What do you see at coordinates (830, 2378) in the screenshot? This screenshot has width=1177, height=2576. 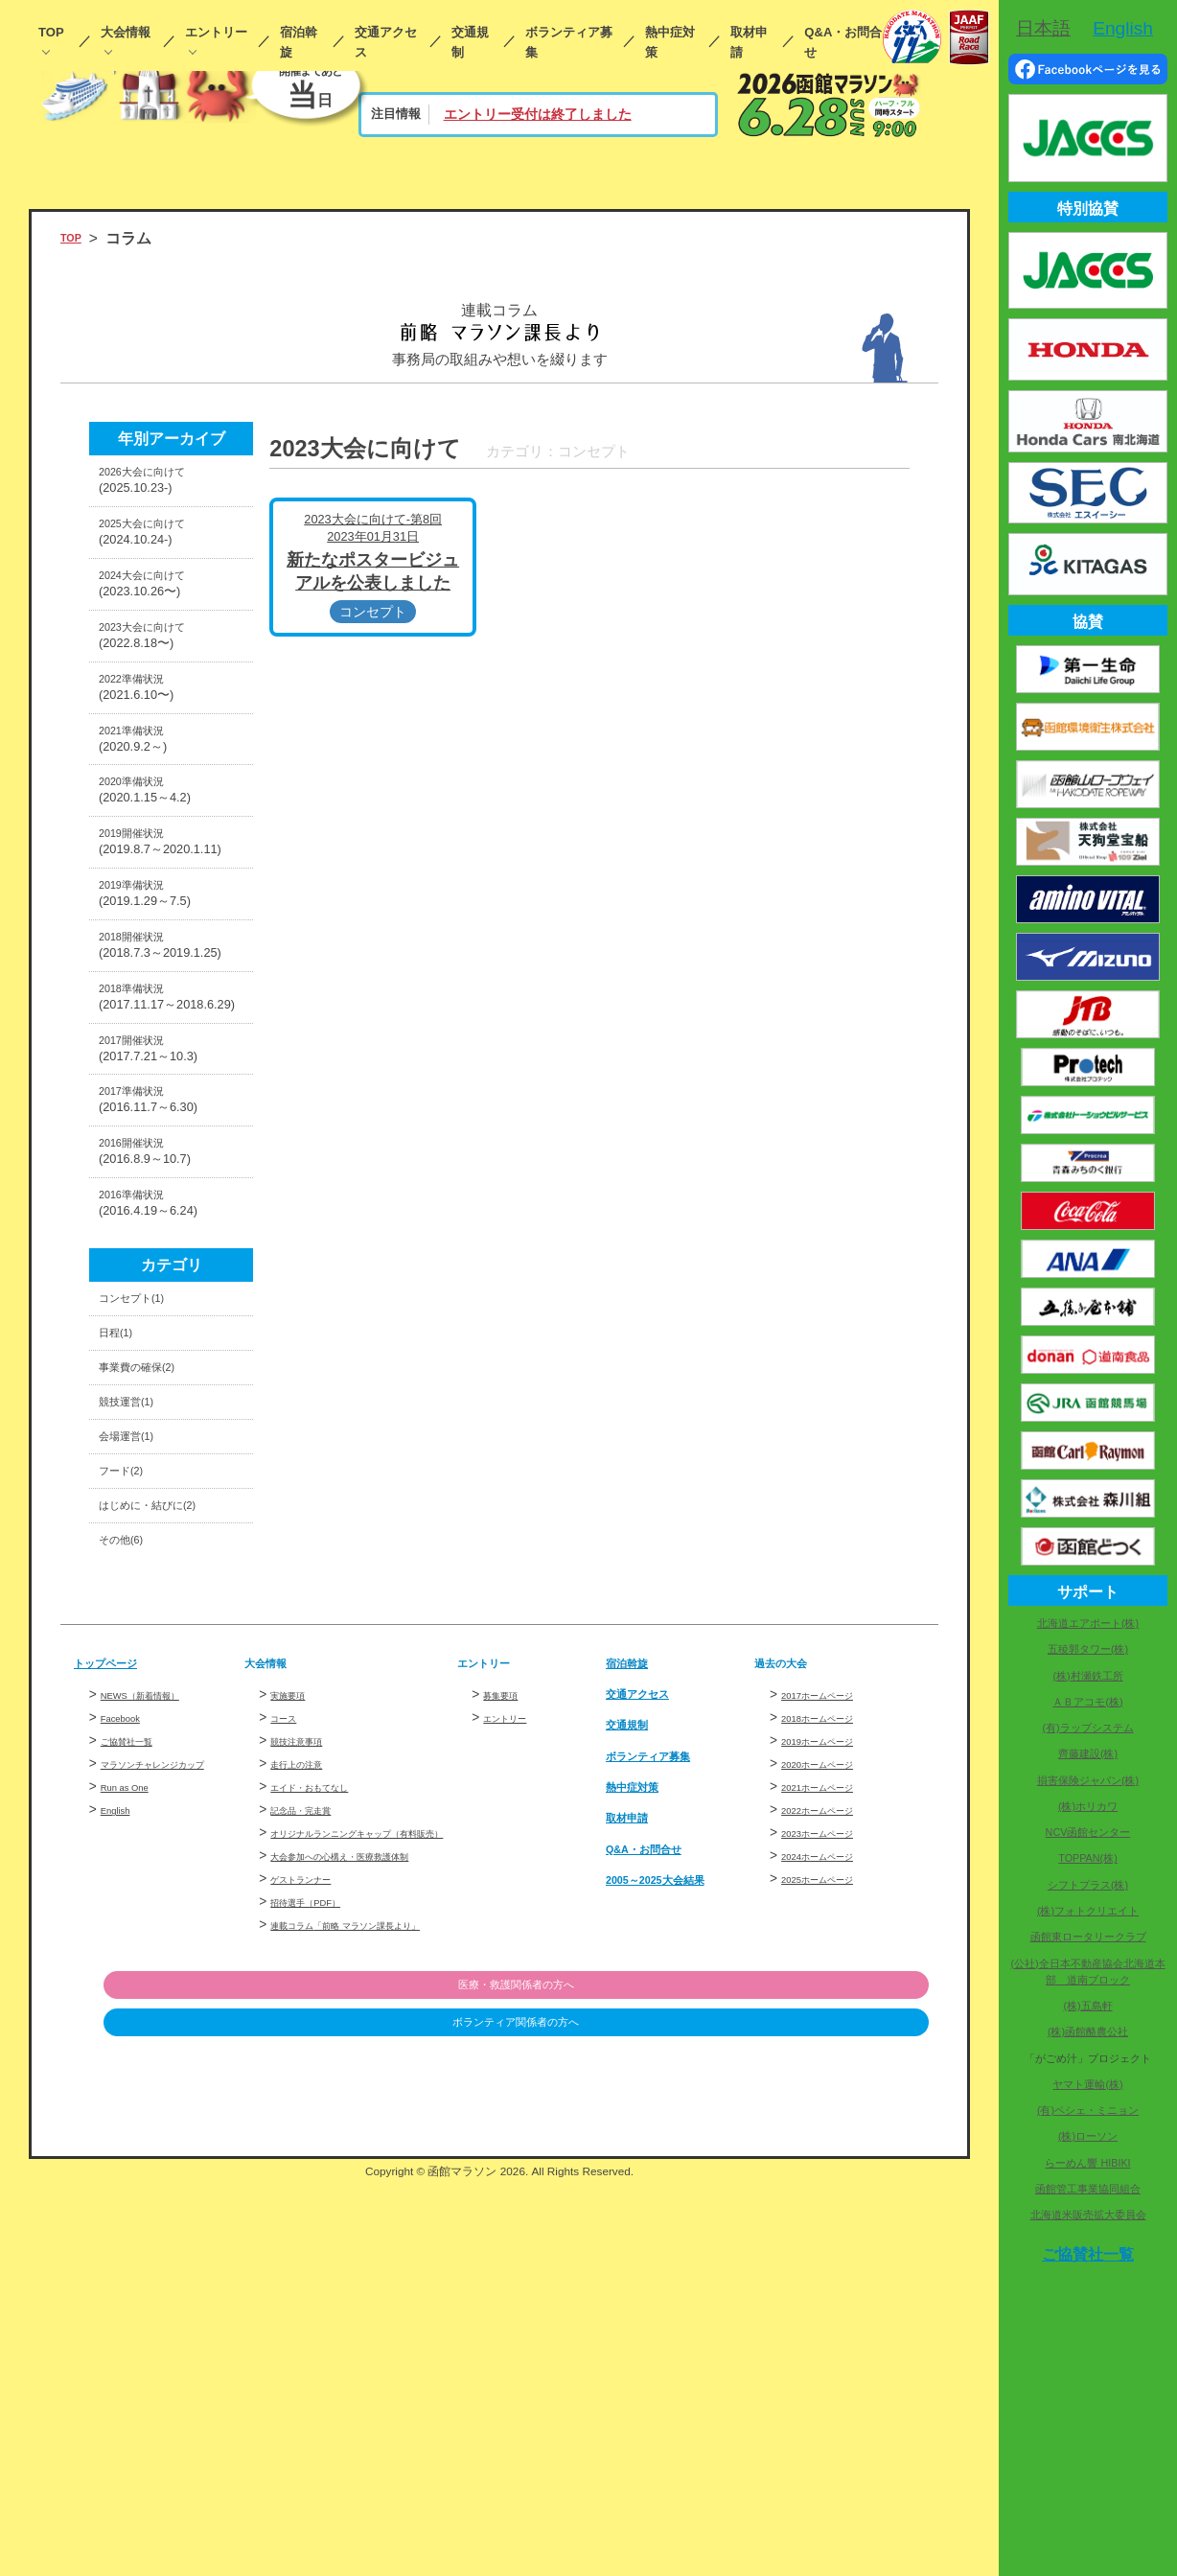 I see `医療・救護関係者の方へ` at bounding box center [830, 2378].